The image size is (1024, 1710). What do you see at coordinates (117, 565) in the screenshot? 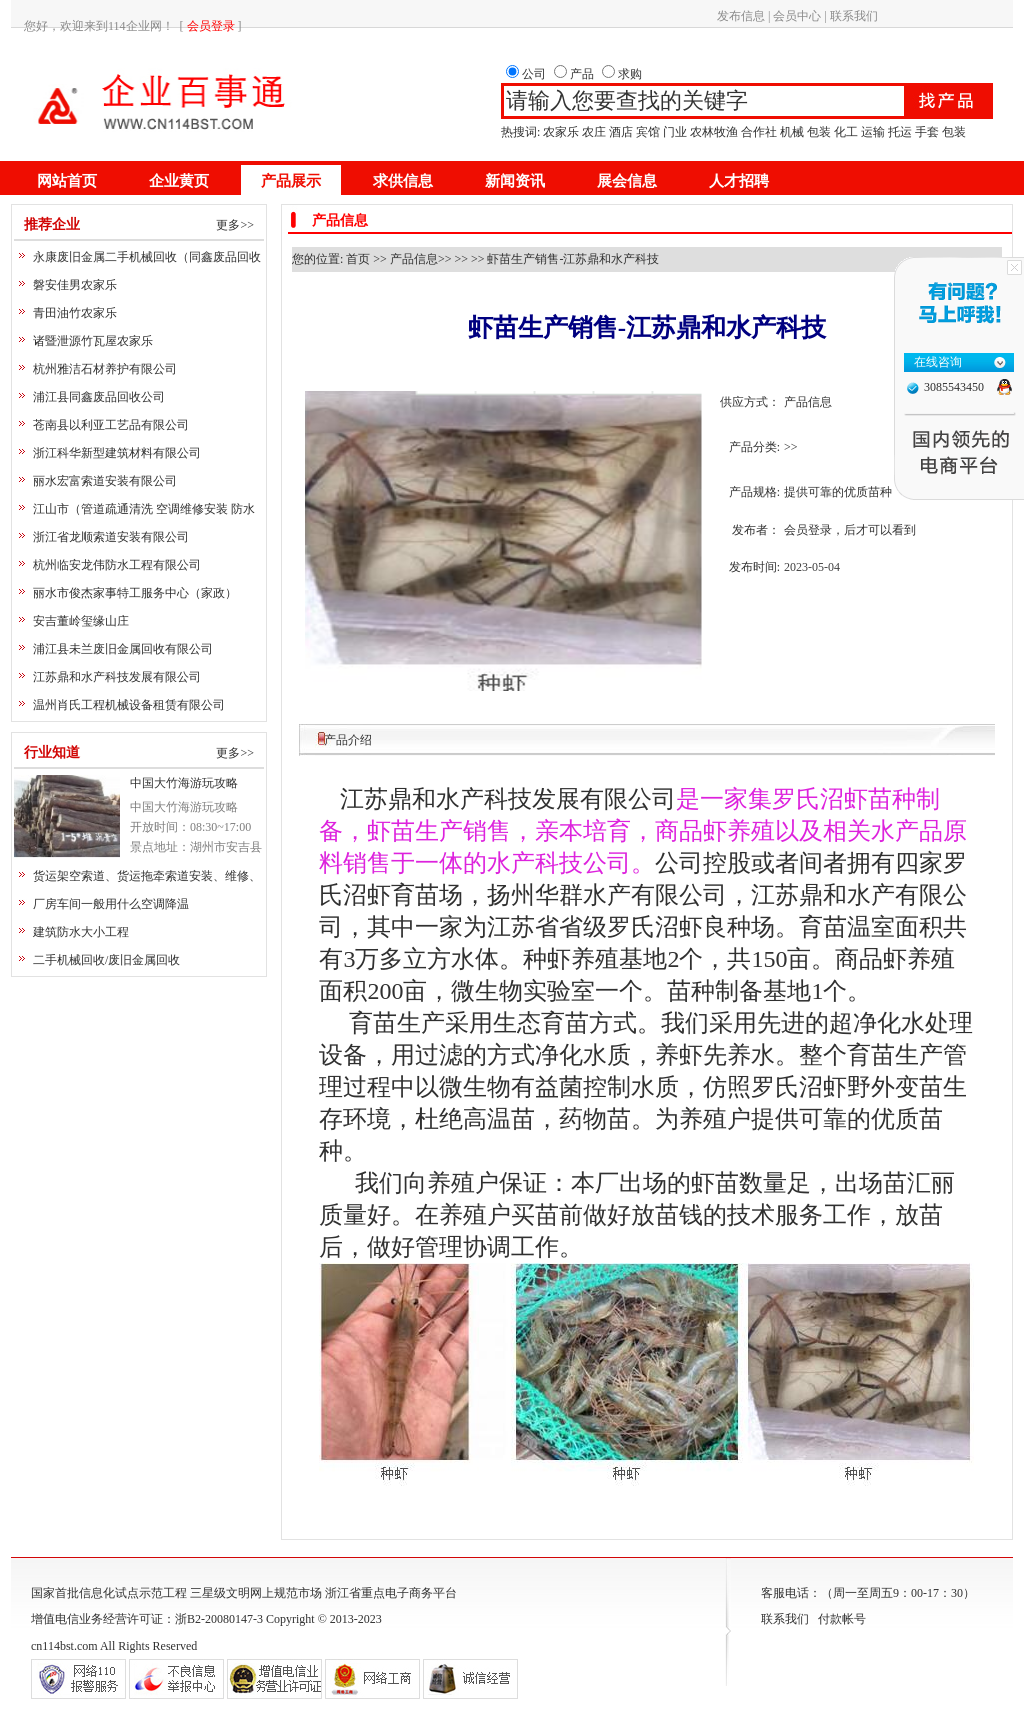
I see `杭州临安龙伟防水工程有限公司` at bounding box center [117, 565].